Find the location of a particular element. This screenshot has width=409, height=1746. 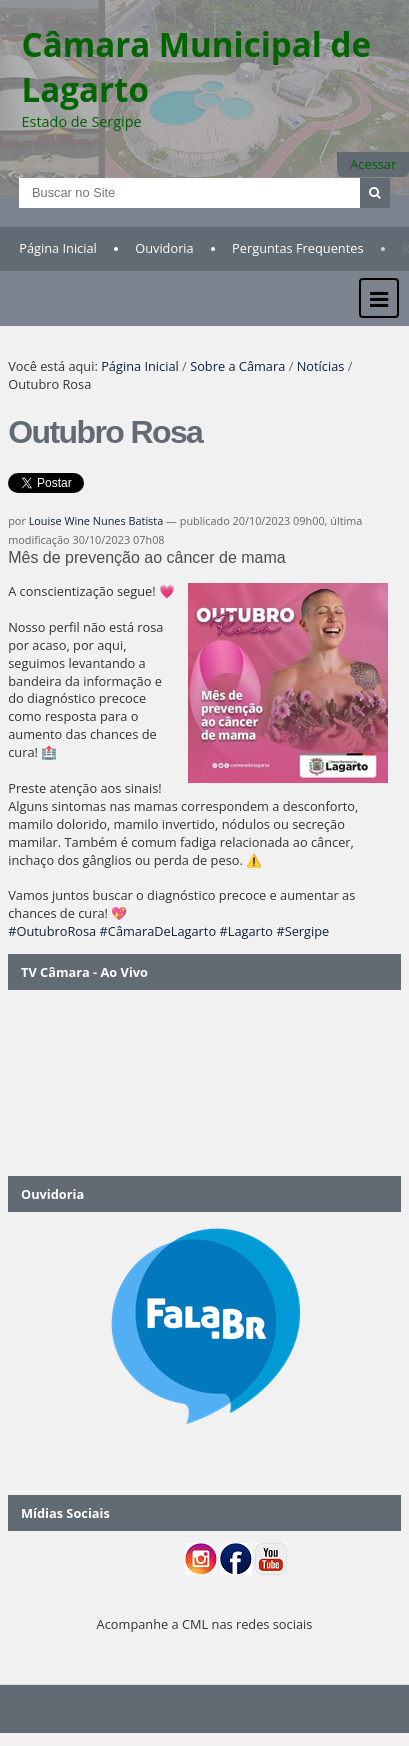

Acessar is located at coordinates (373, 164).